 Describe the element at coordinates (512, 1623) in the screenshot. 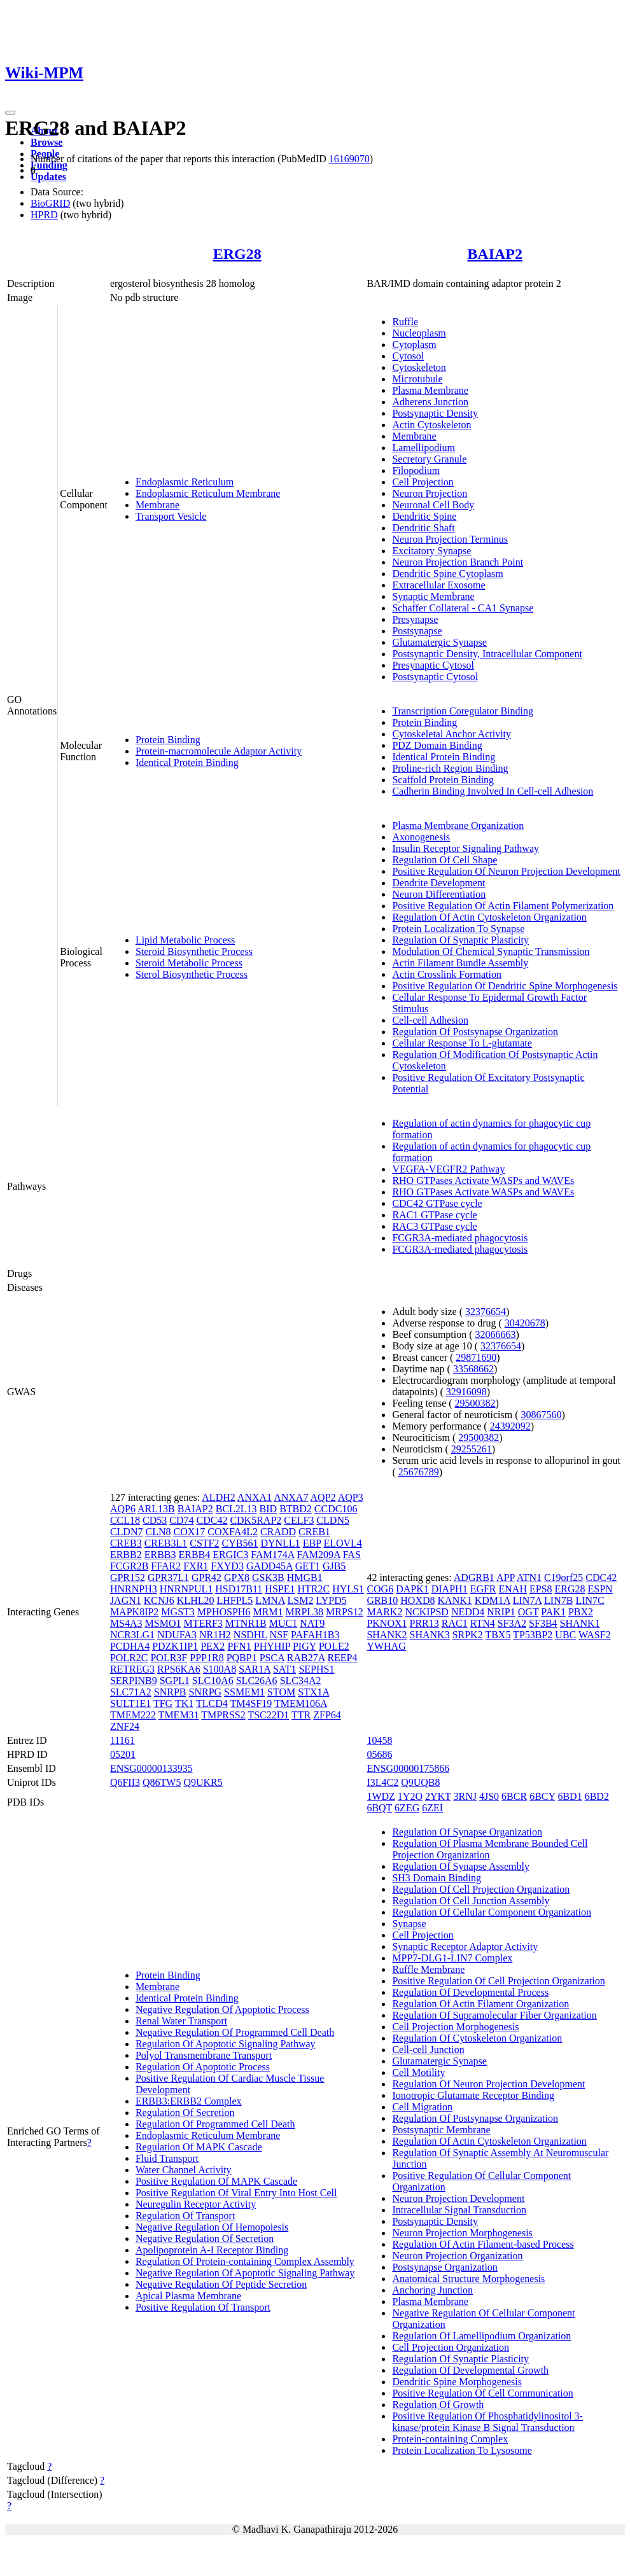

I see `SF3A2` at that location.